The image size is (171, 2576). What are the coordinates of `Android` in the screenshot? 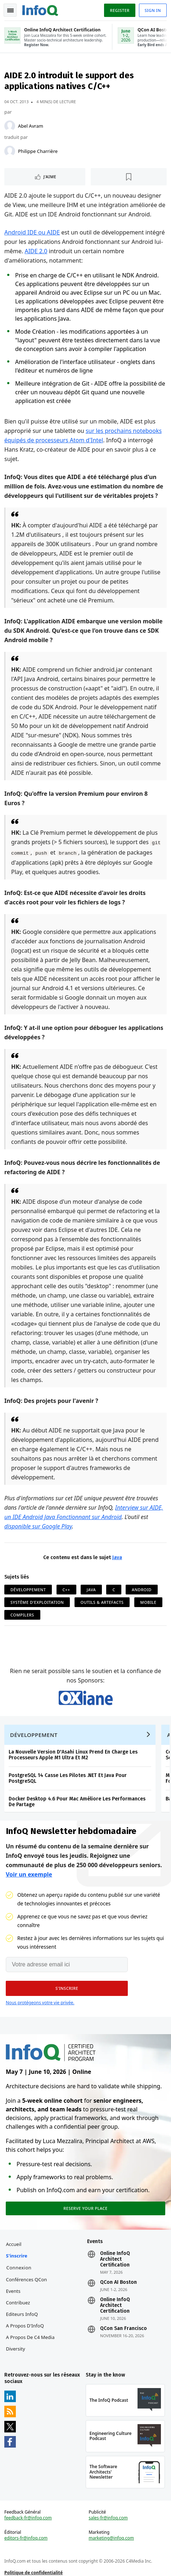 It's located at (142, 1589).